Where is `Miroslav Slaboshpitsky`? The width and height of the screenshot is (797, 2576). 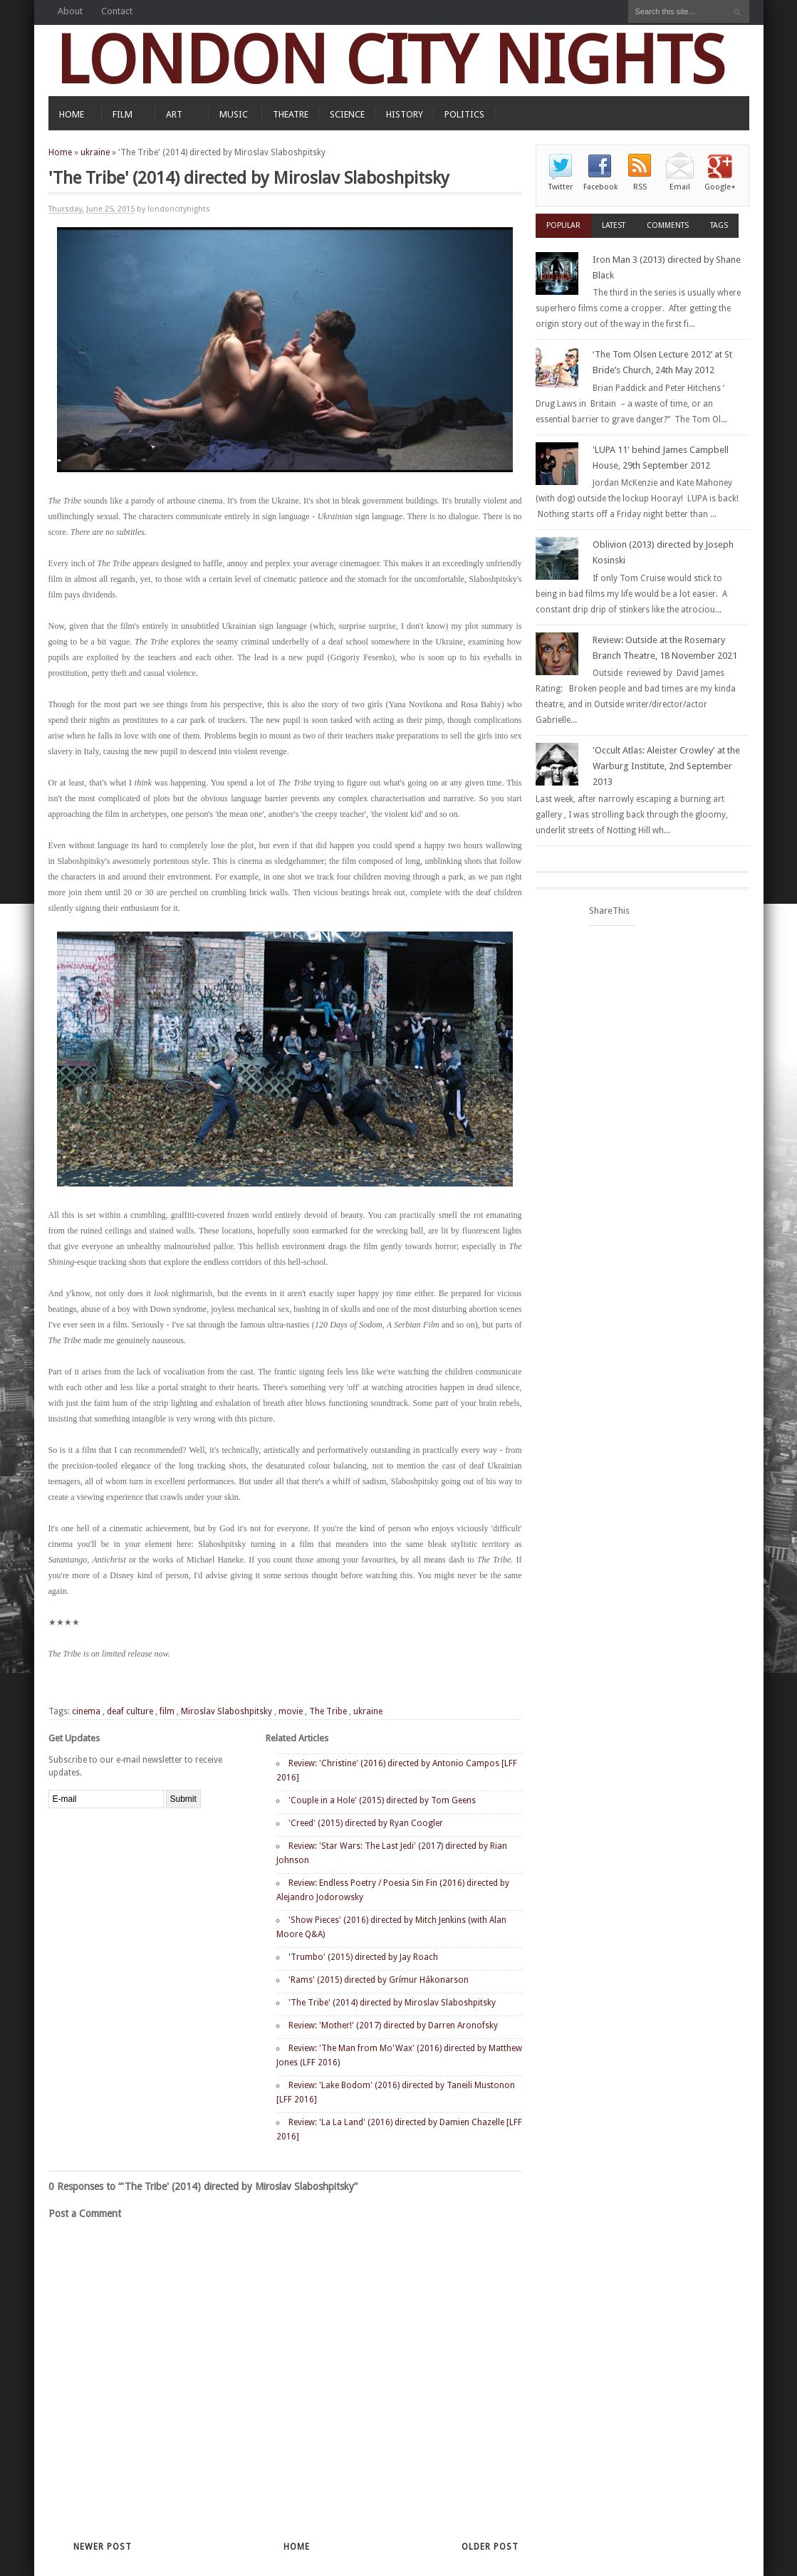 Miroslav Slaboshpitsky is located at coordinates (226, 1711).